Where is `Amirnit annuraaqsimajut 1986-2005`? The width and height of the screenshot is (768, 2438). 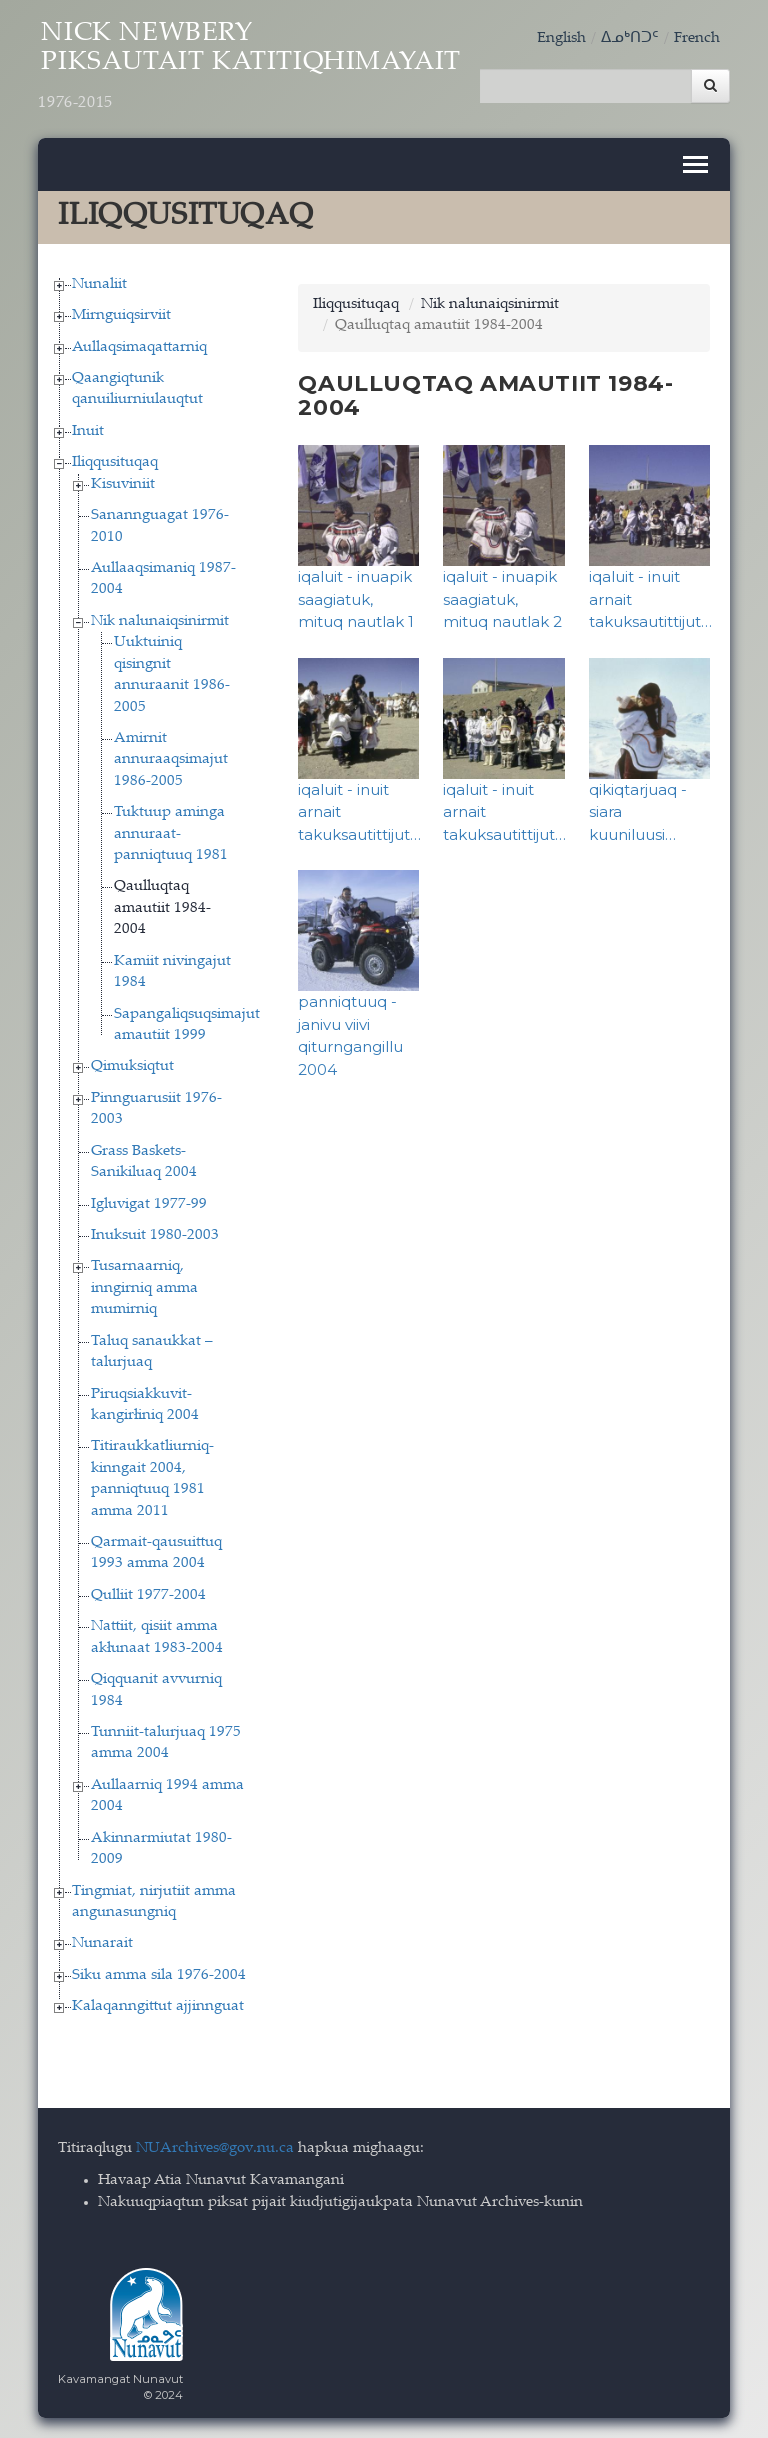 Amirnit annuraaqsimajut 1986-2005 is located at coordinates (171, 760).